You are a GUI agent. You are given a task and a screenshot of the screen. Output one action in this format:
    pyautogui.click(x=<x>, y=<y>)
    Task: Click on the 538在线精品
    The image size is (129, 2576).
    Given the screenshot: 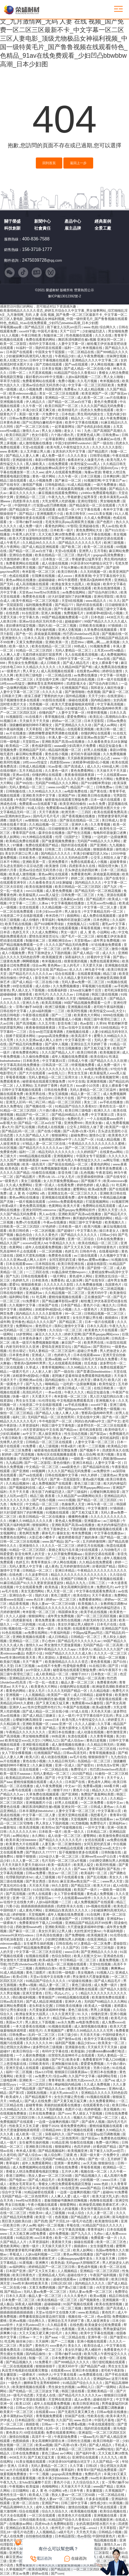 What is the action you would take?
    pyautogui.click(x=110, y=1028)
    